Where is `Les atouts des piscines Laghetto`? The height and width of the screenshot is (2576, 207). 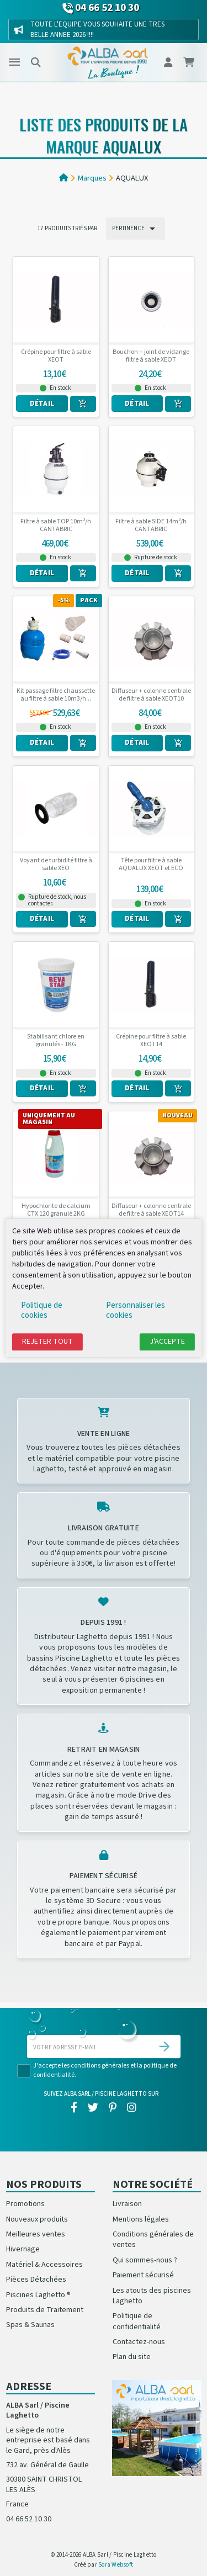
Les atouts des piscines Laghetto is located at coordinates (152, 2296).